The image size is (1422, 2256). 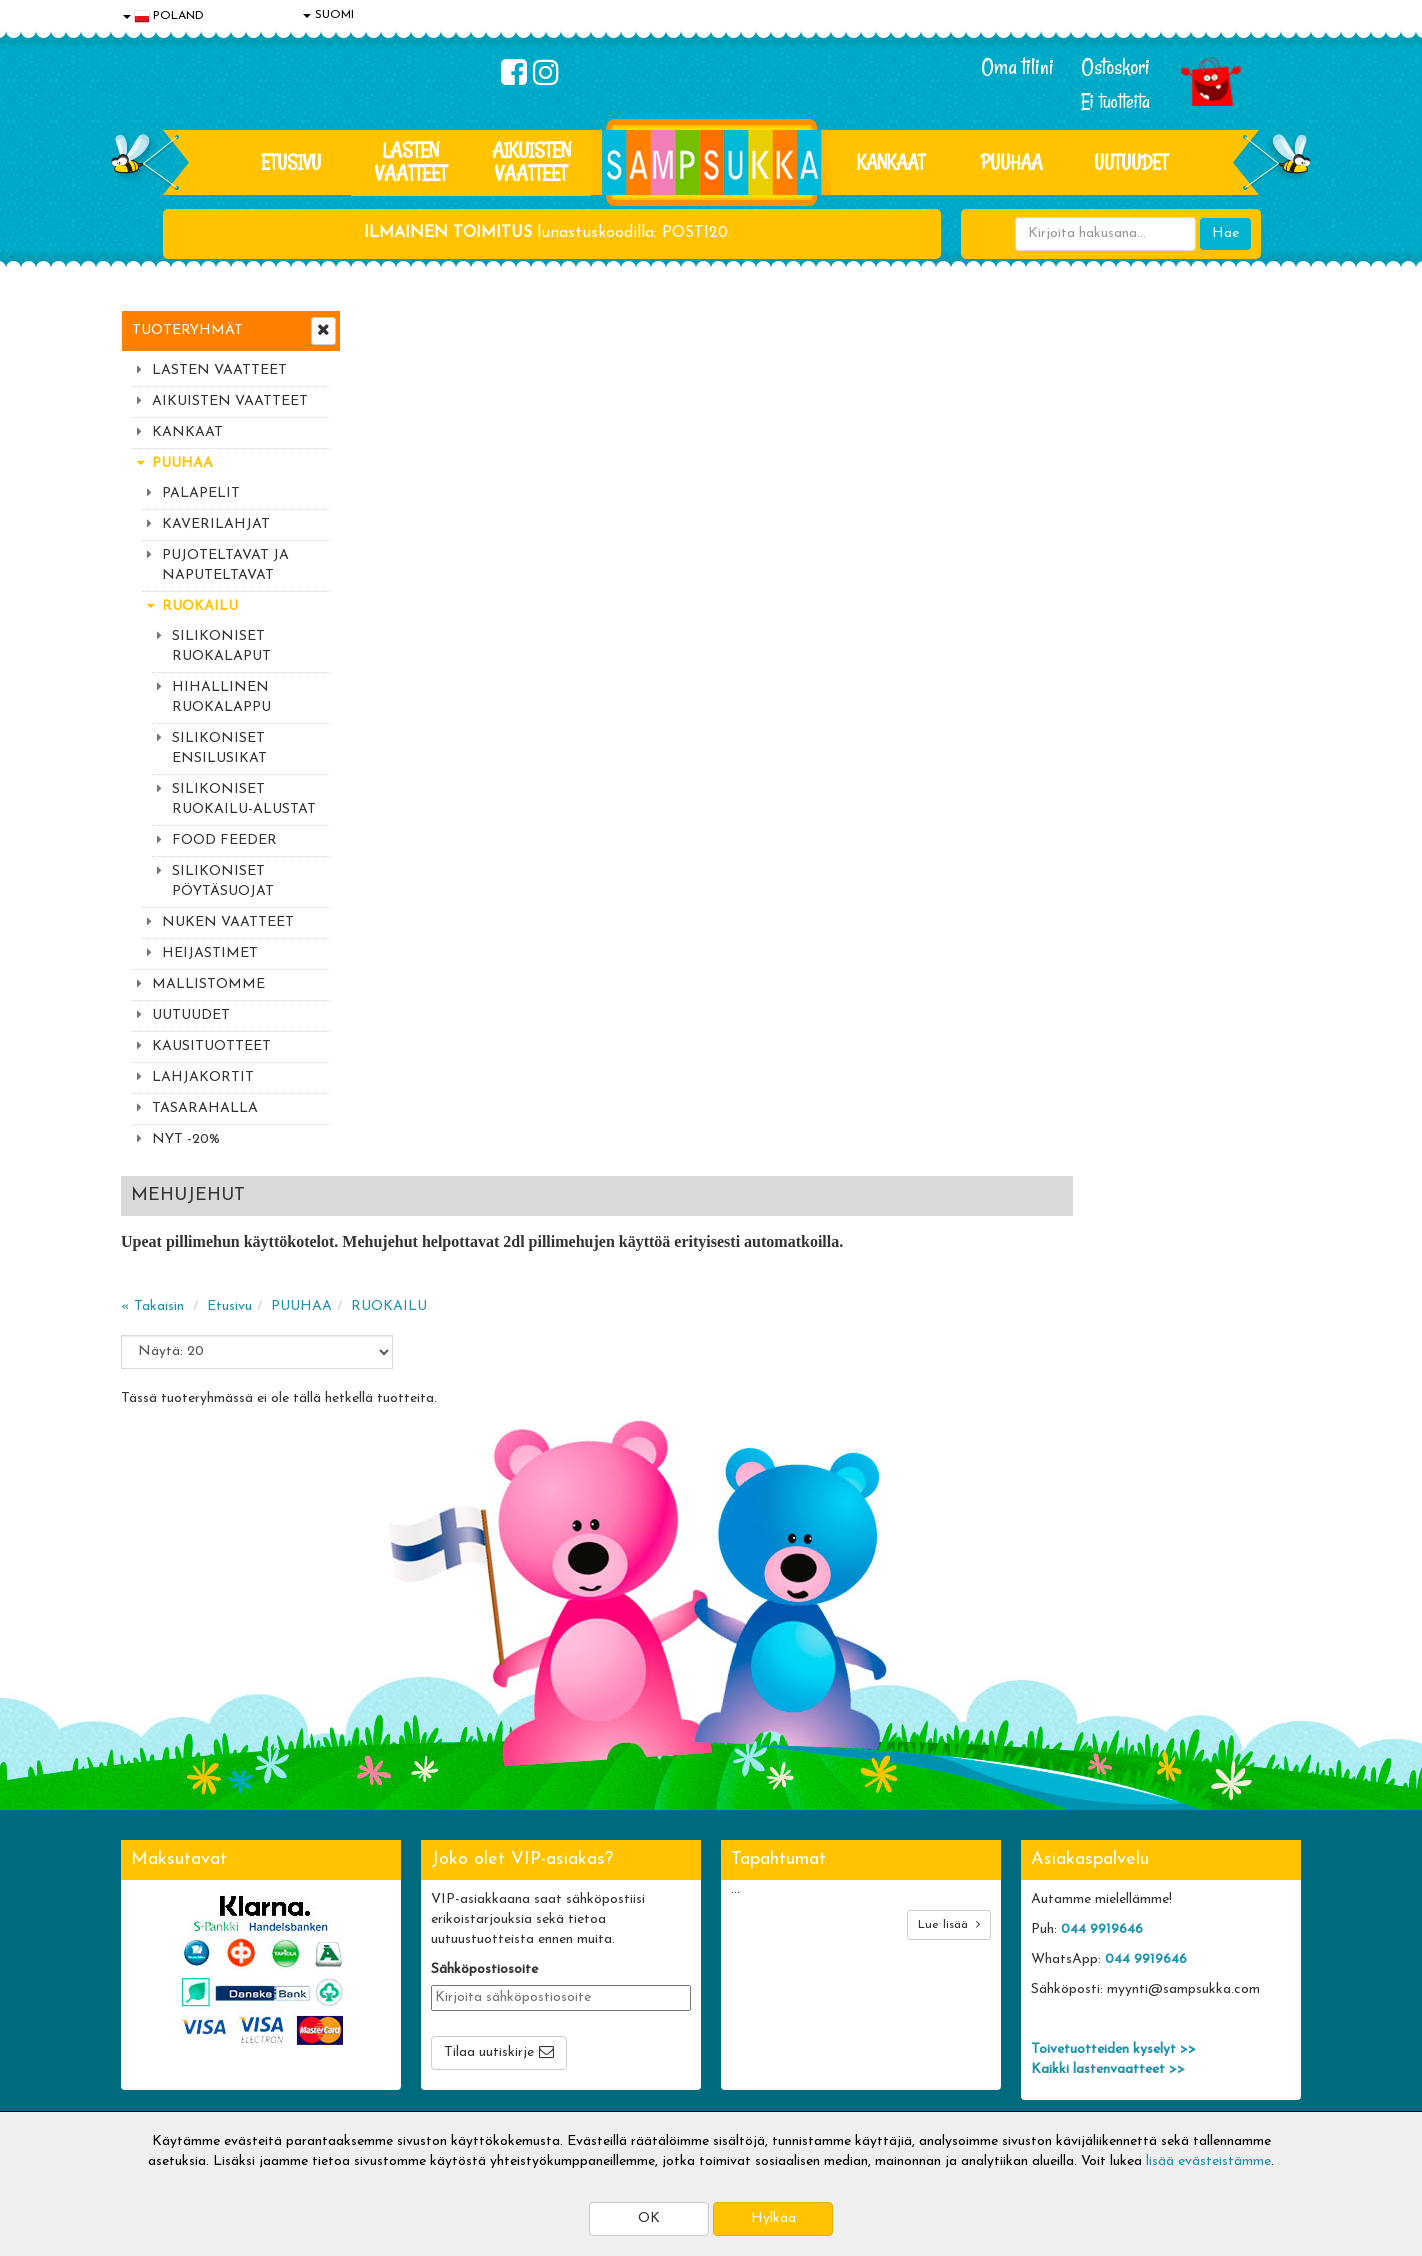 What do you see at coordinates (210, 953) in the screenshot?
I see `HEIJASTIMET` at bounding box center [210, 953].